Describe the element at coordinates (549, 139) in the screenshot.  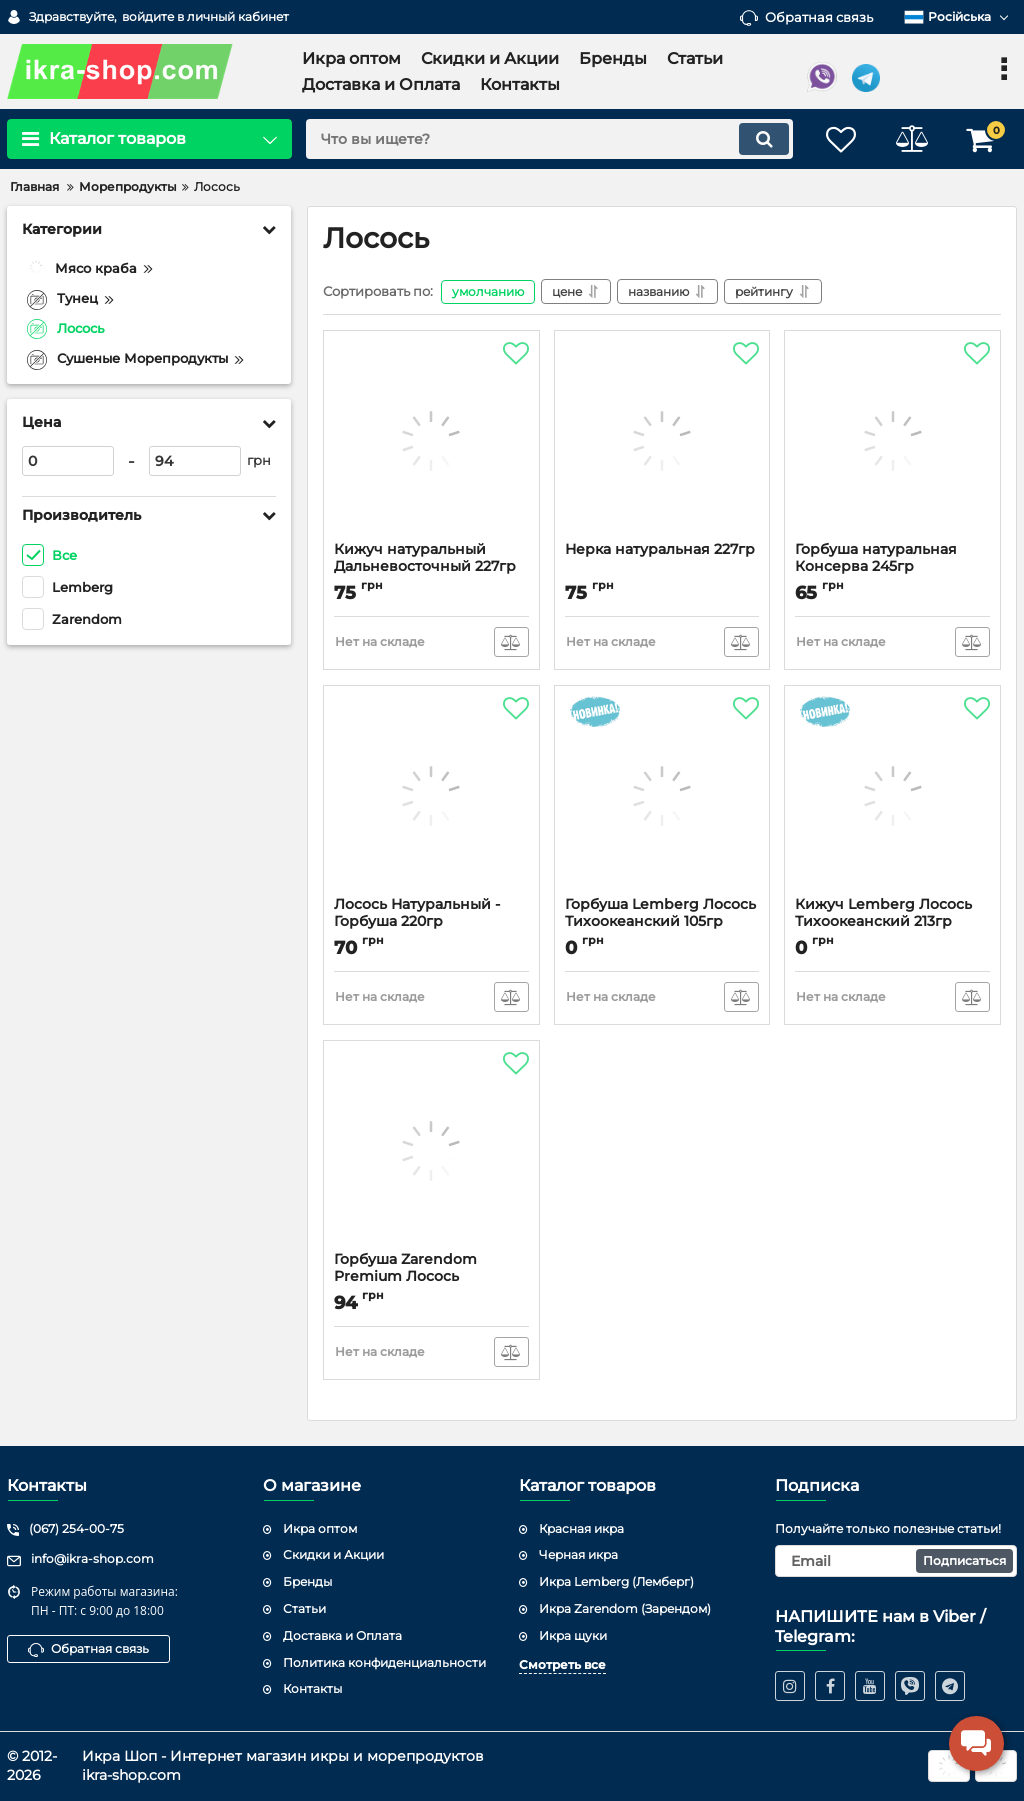
I see `[search]` at that location.